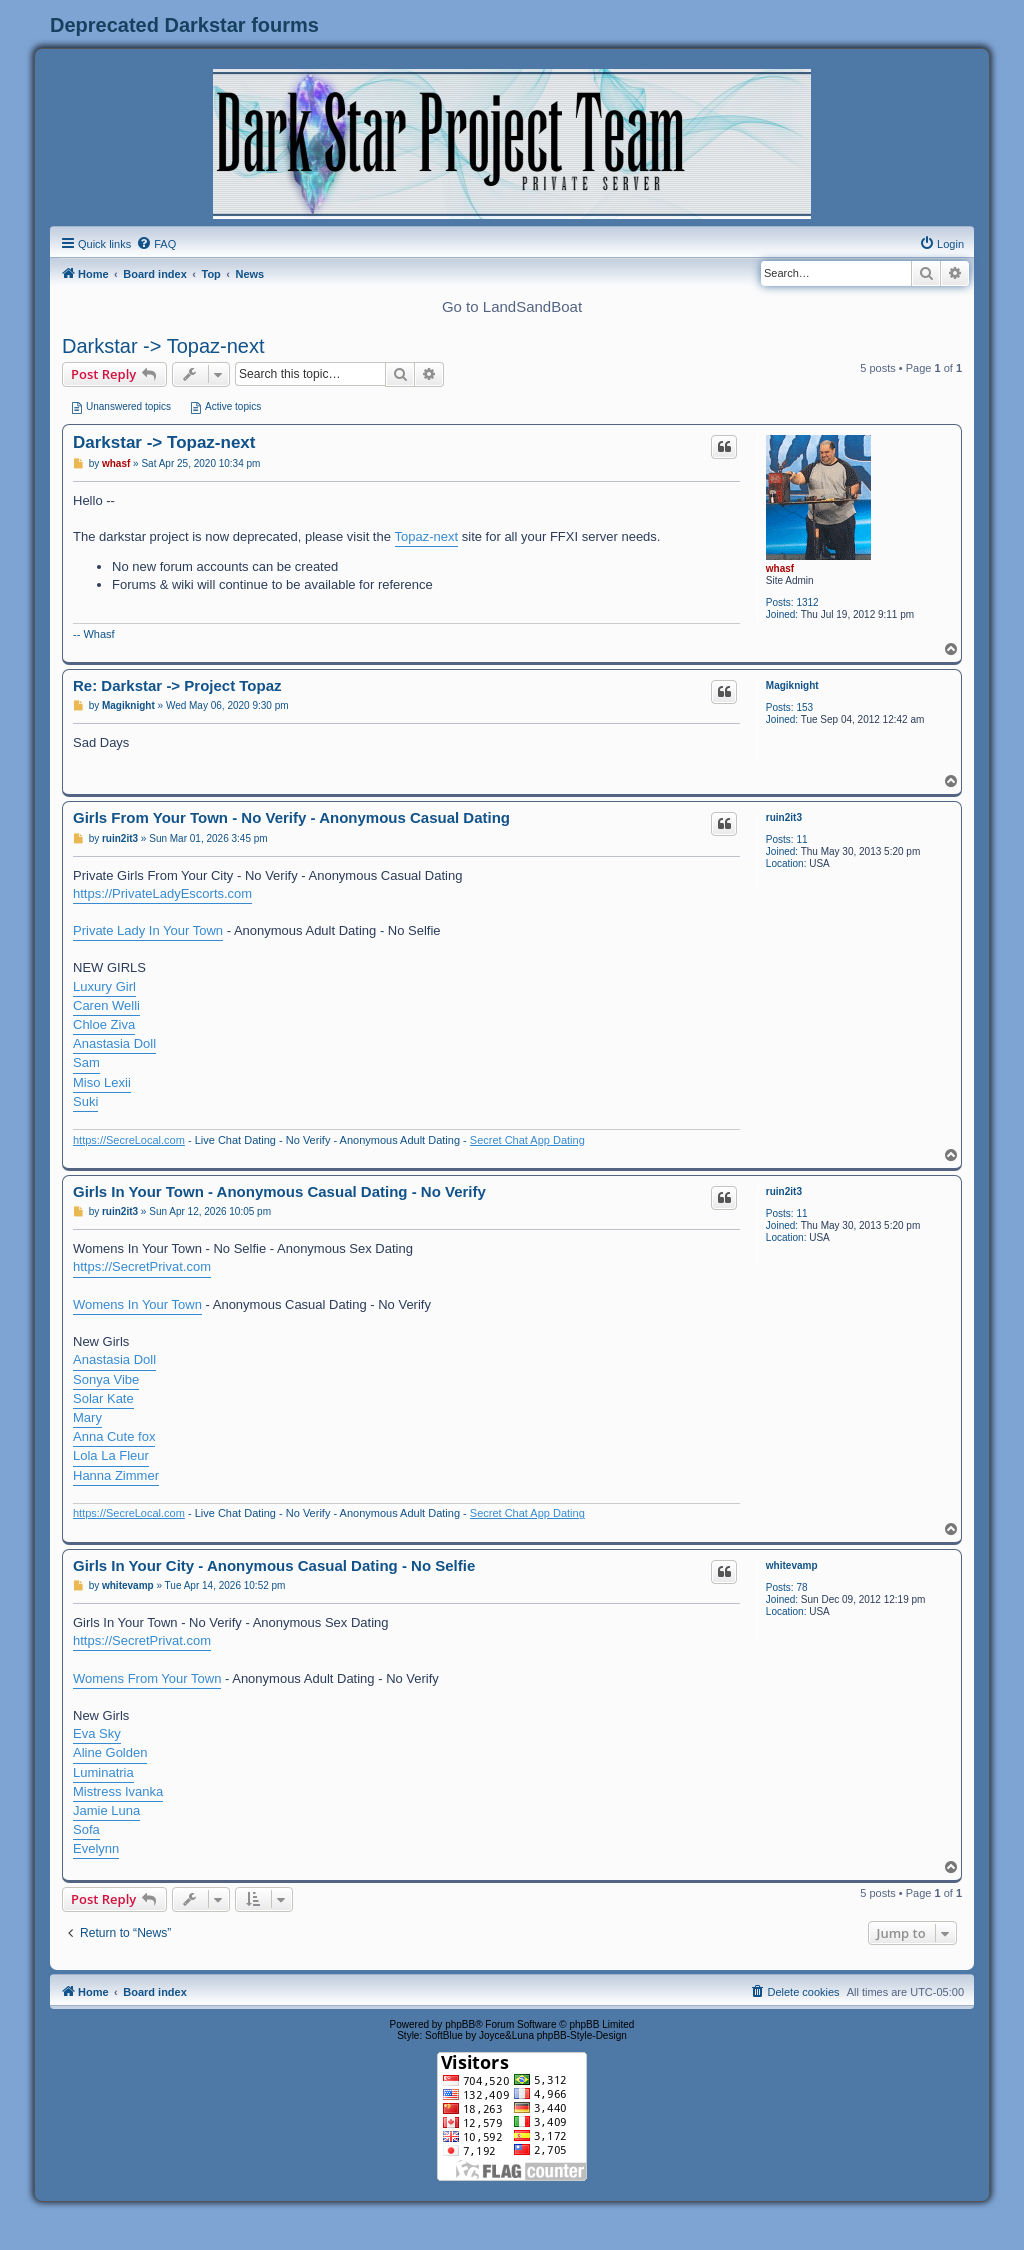 The height and width of the screenshot is (2250, 1024). I want to click on https://PrivateLadyEscorts.com, so click(162, 893).